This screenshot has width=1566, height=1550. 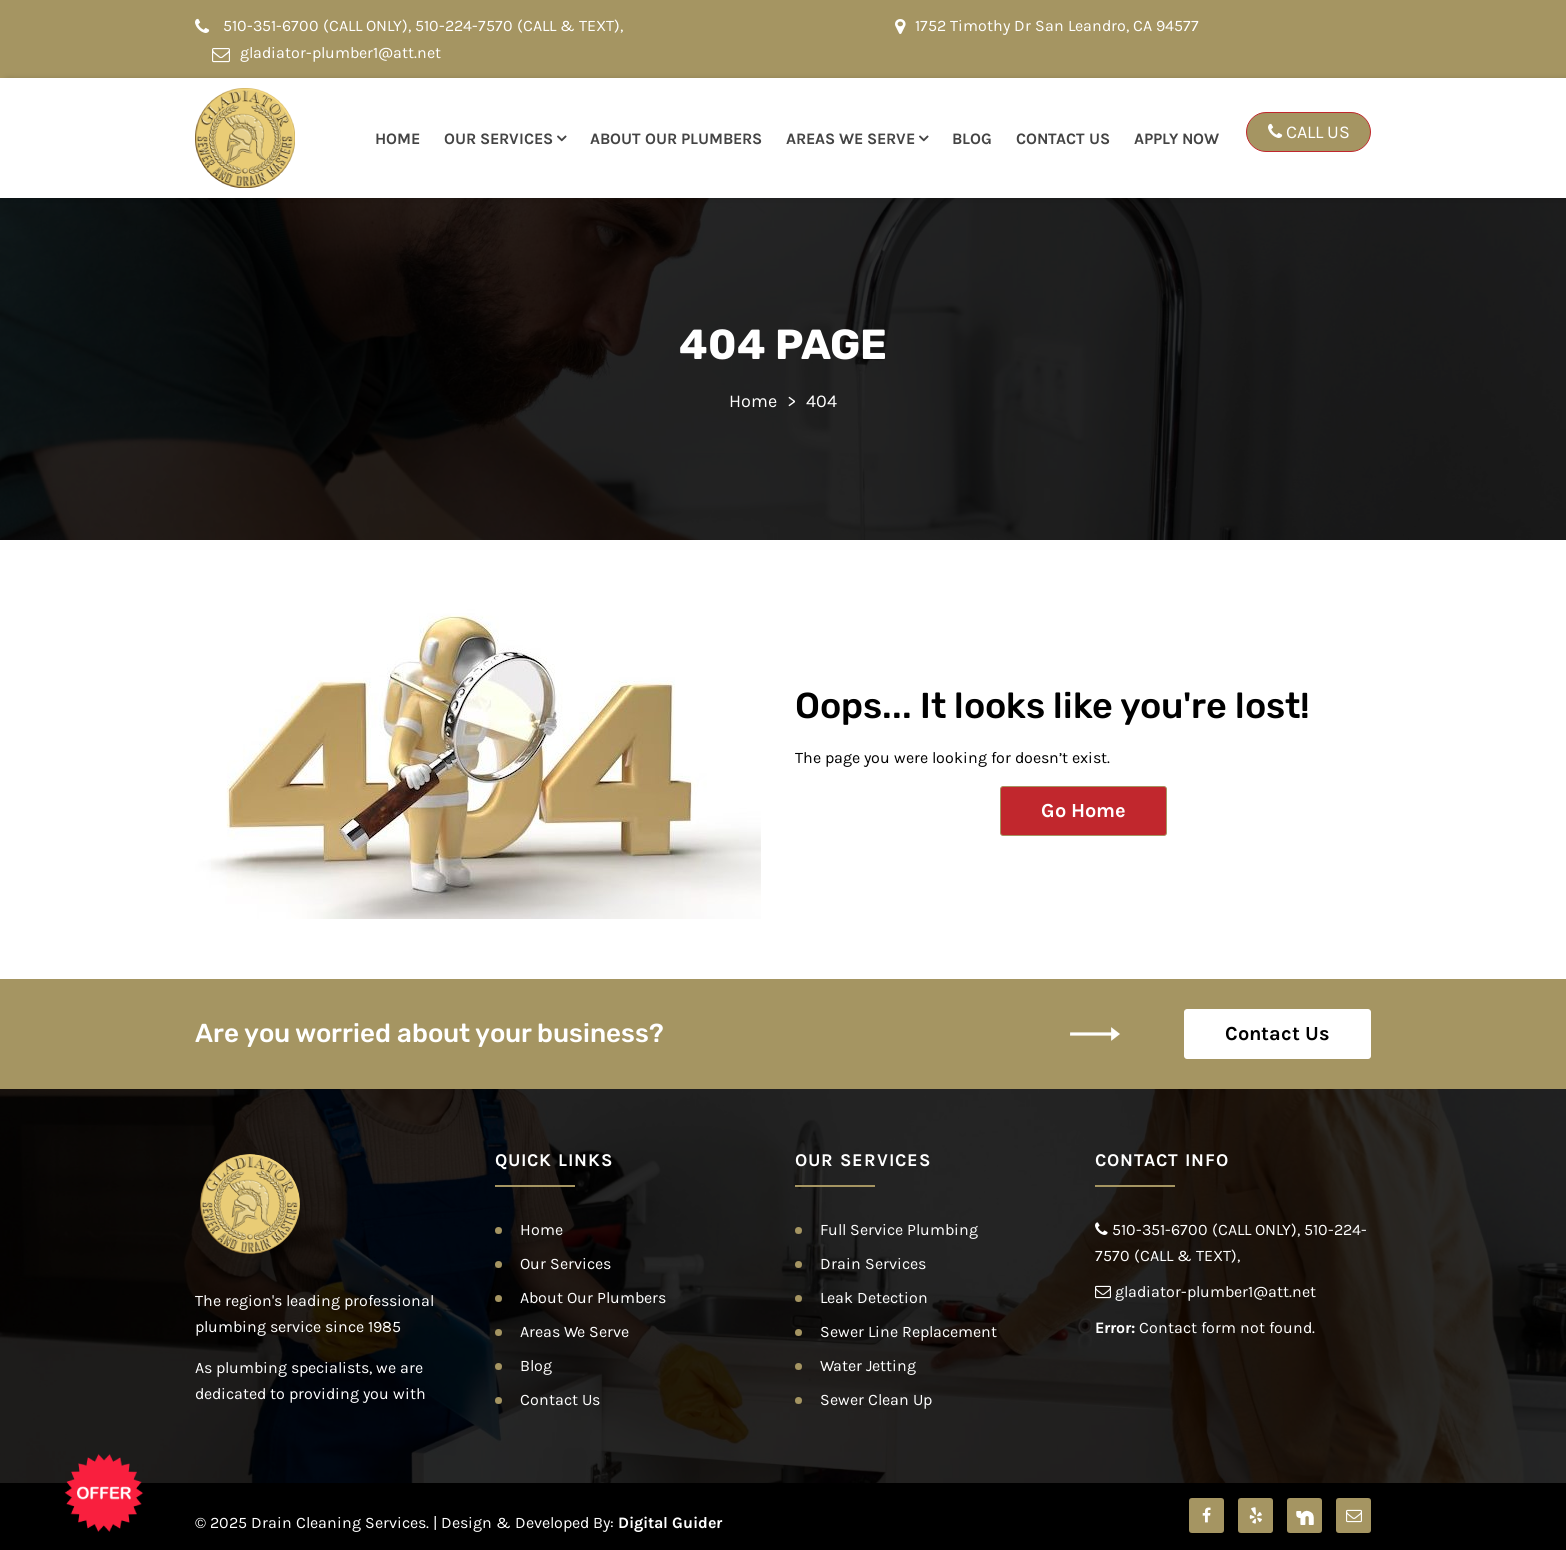 I want to click on 510-351-6700 (CALL ONLY), so click(x=315, y=25).